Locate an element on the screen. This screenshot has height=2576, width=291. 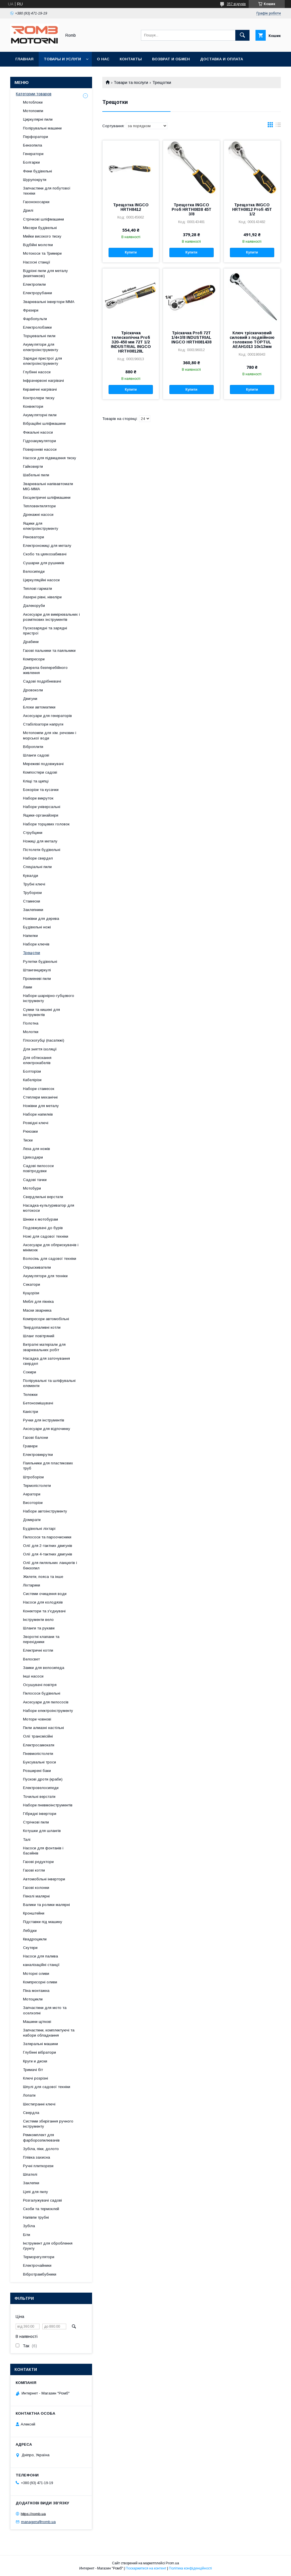
Точильні верстати is located at coordinates (39, 1796).